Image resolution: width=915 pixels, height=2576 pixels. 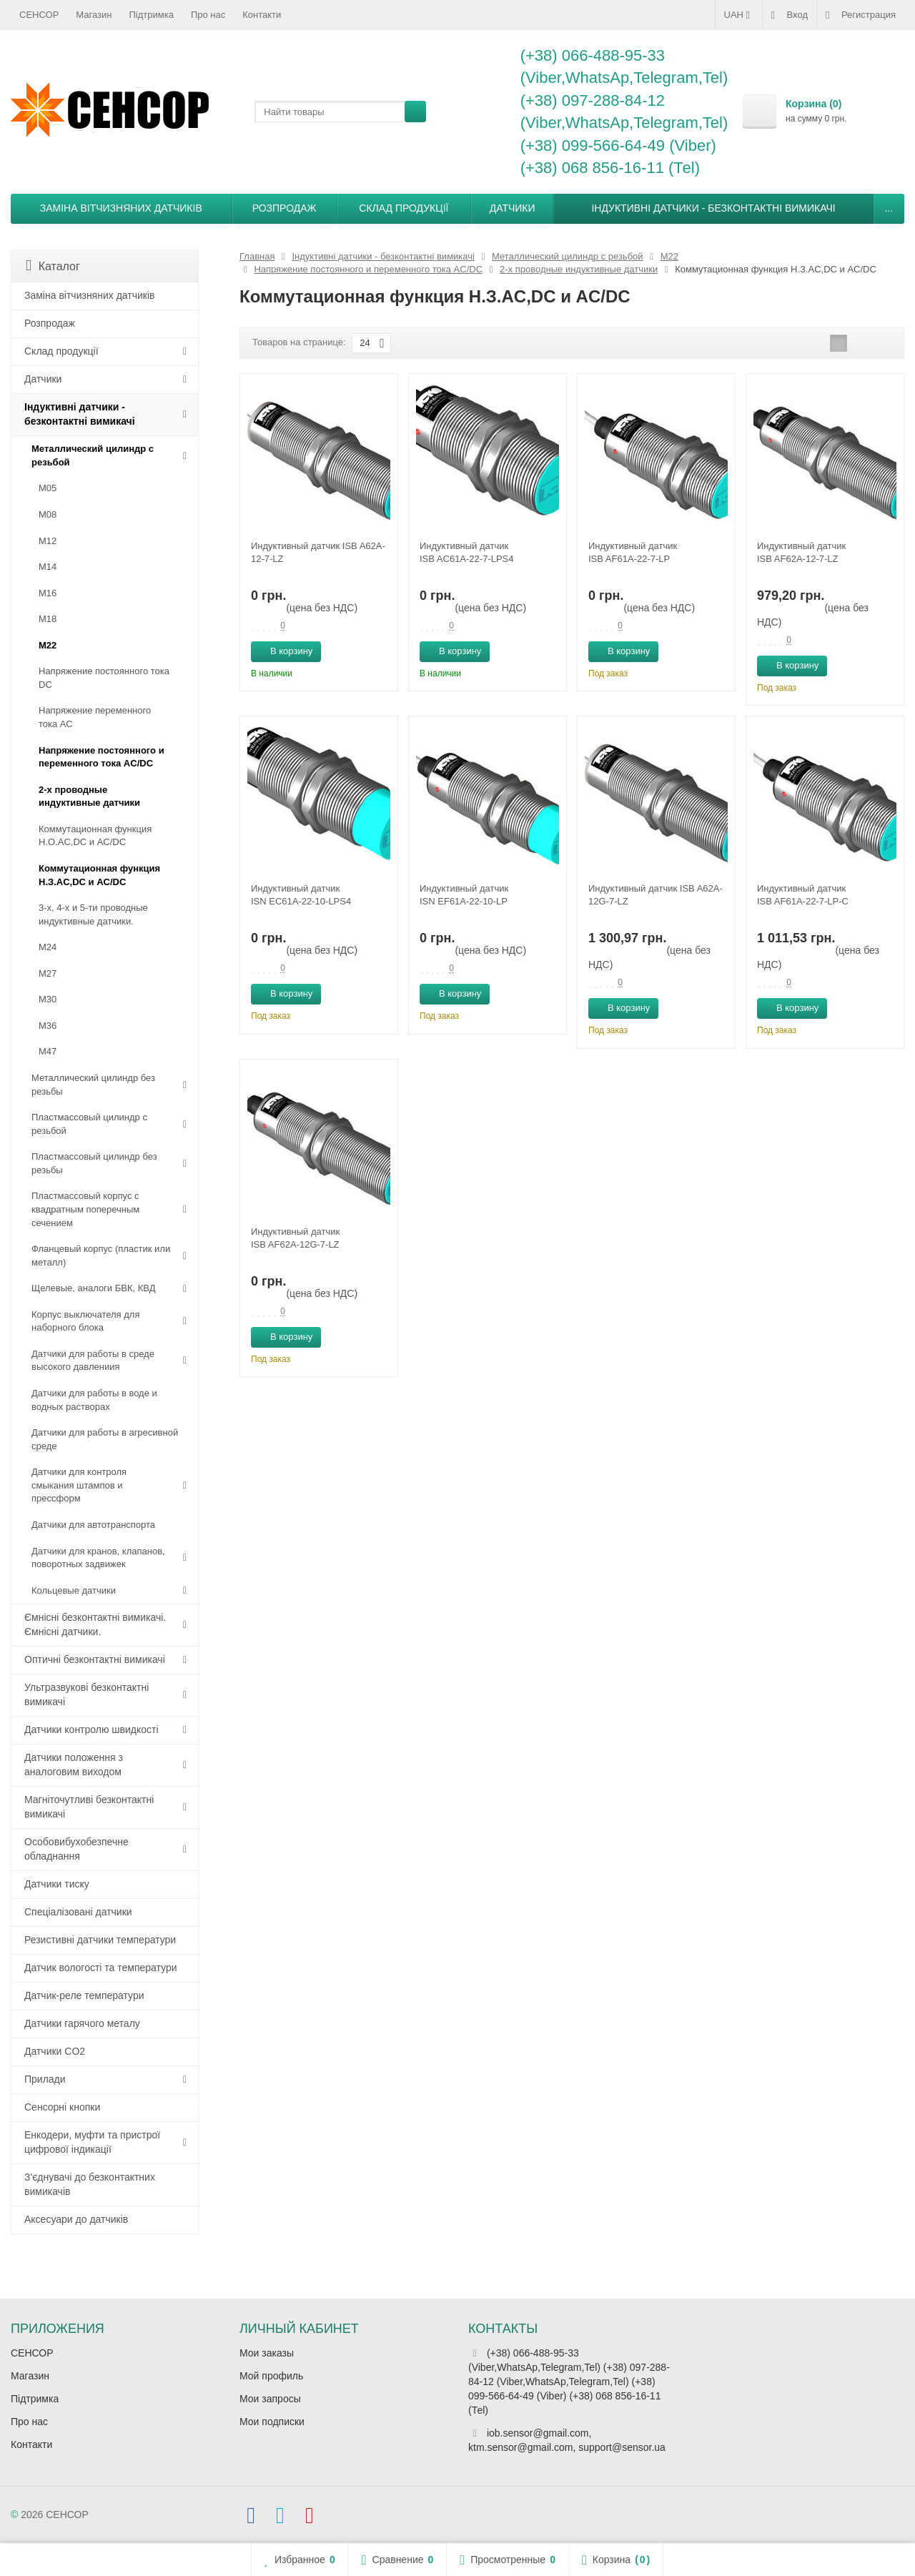 What do you see at coordinates (91, 1729) in the screenshot?
I see `Датчики контролю швидкості` at bounding box center [91, 1729].